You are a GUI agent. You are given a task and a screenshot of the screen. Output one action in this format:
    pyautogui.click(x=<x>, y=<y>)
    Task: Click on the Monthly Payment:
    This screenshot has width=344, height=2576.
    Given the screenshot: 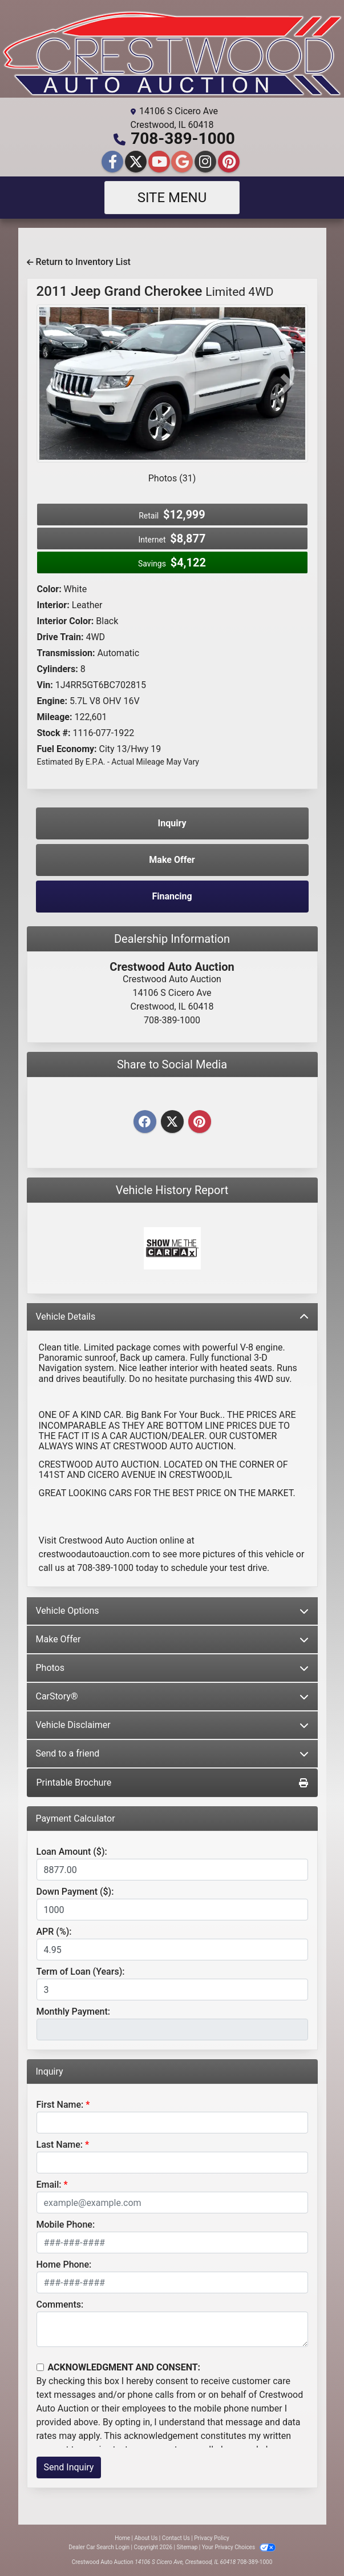 What is the action you would take?
    pyautogui.click(x=74, y=2011)
    